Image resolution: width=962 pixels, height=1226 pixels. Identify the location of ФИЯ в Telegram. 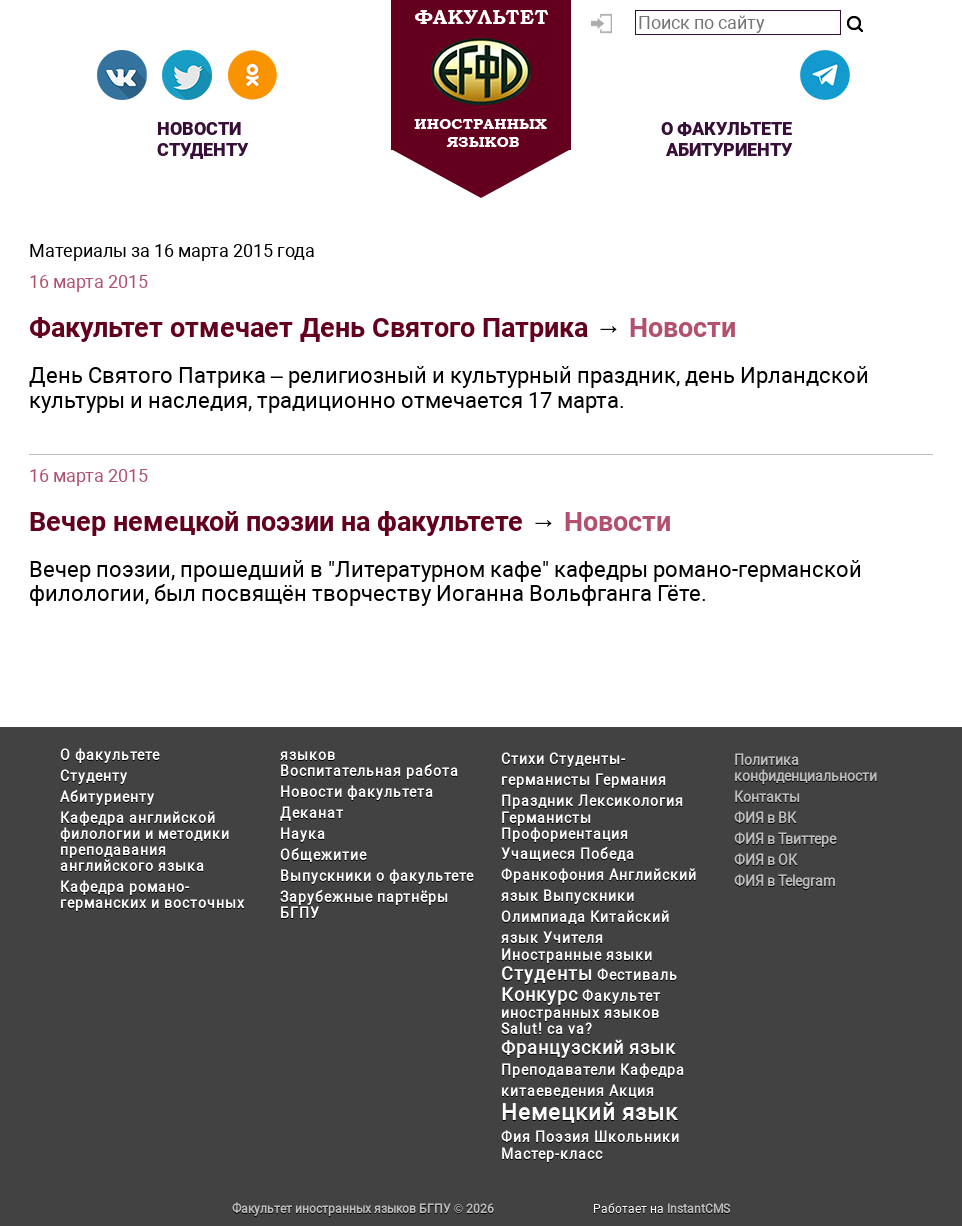
(784, 881).